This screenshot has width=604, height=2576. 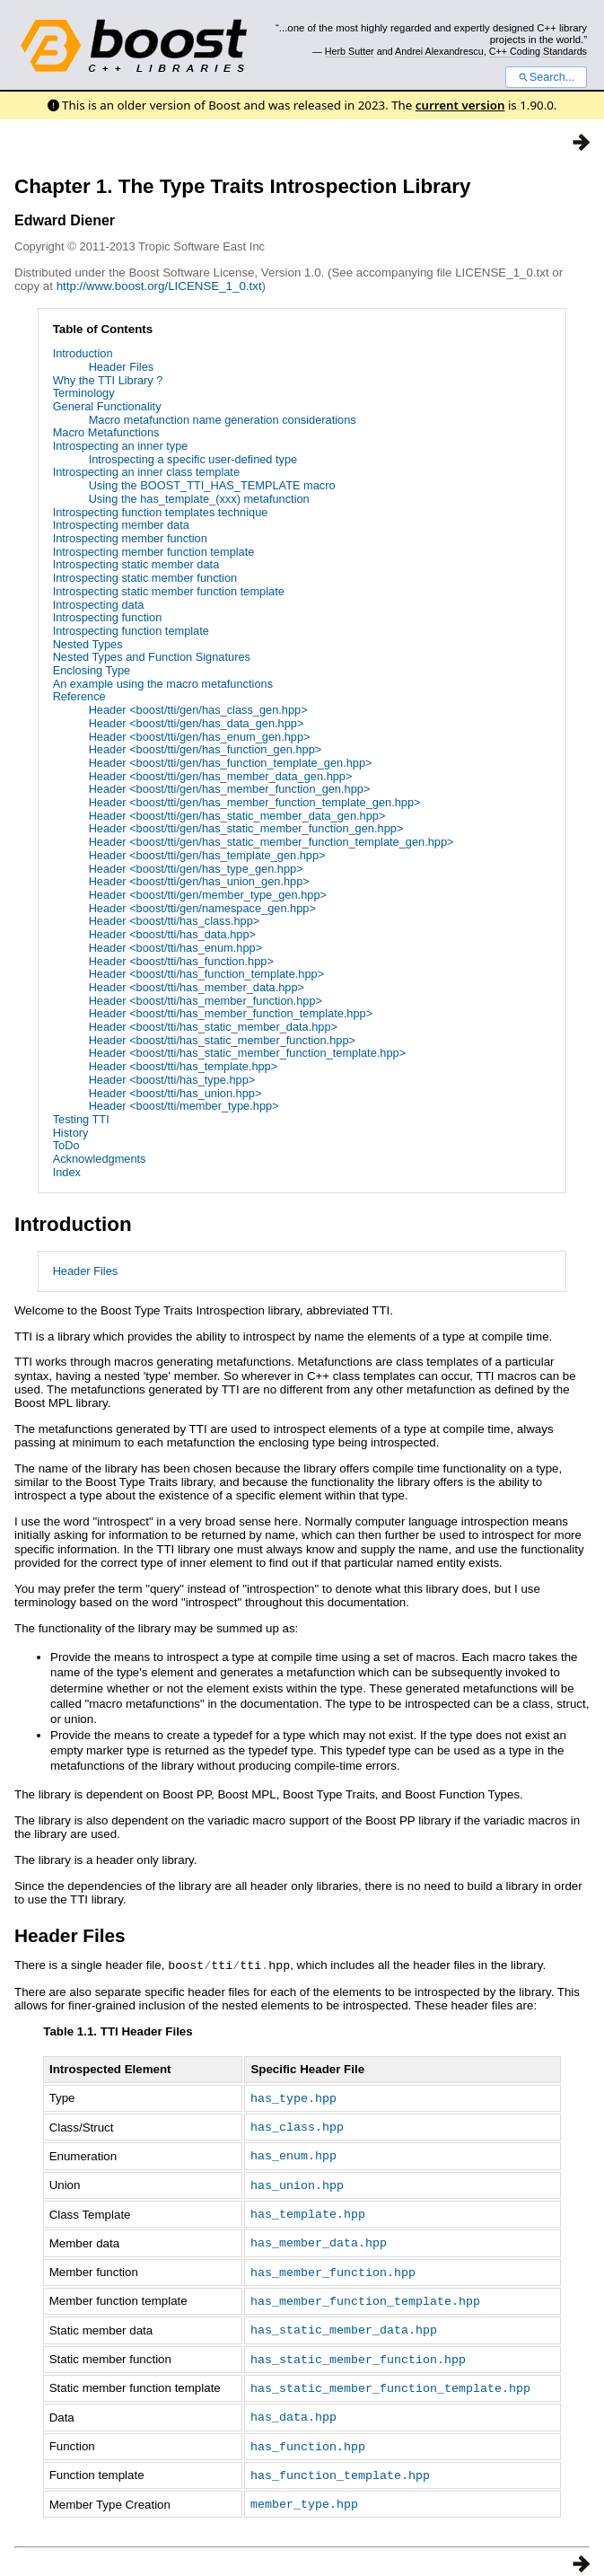 What do you see at coordinates (181, 961) in the screenshot?
I see `Header <boost/tti/has_function.hpp>` at bounding box center [181, 961].